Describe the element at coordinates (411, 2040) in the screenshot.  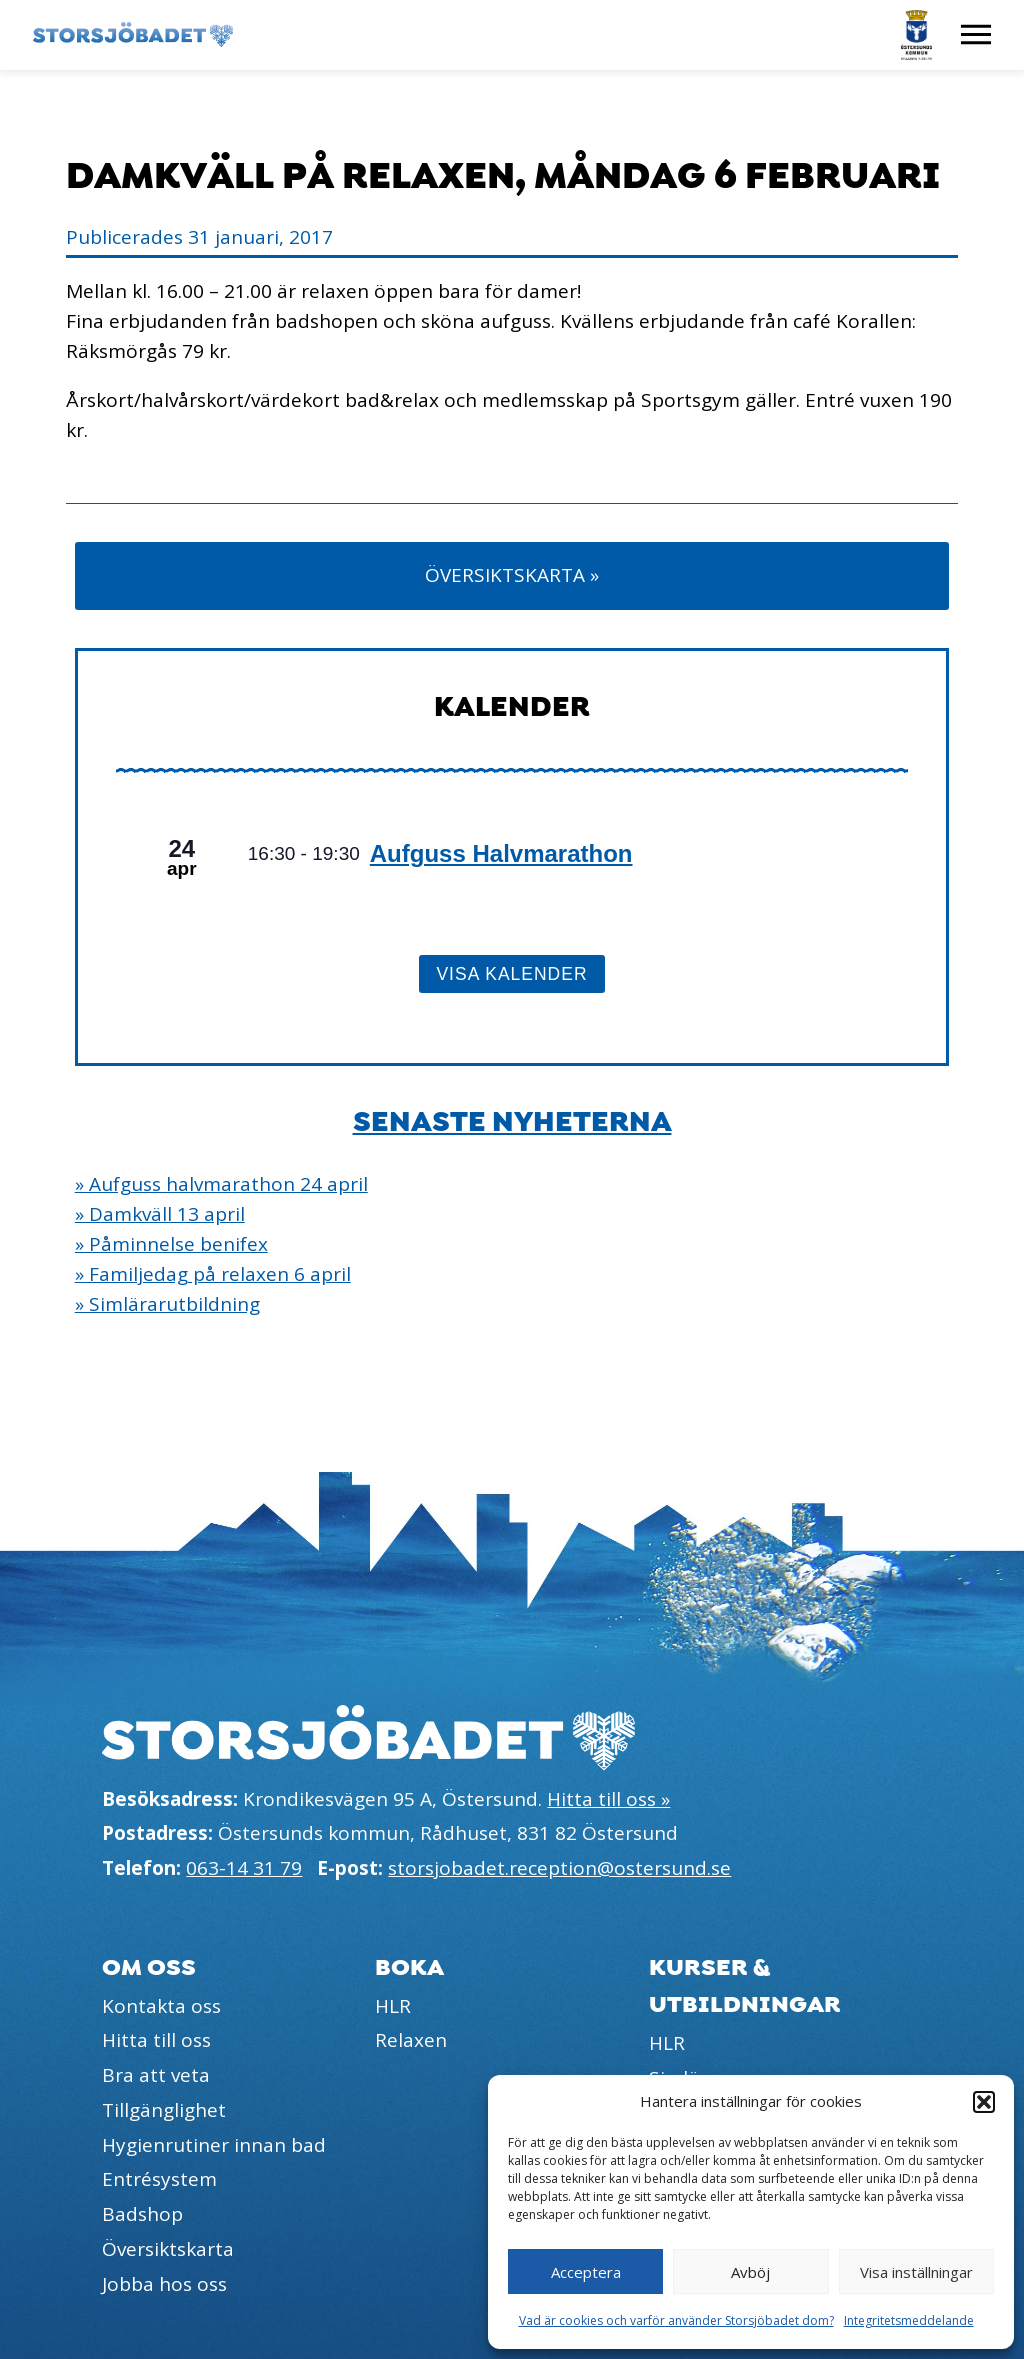
I see `Relaxen` at that location.